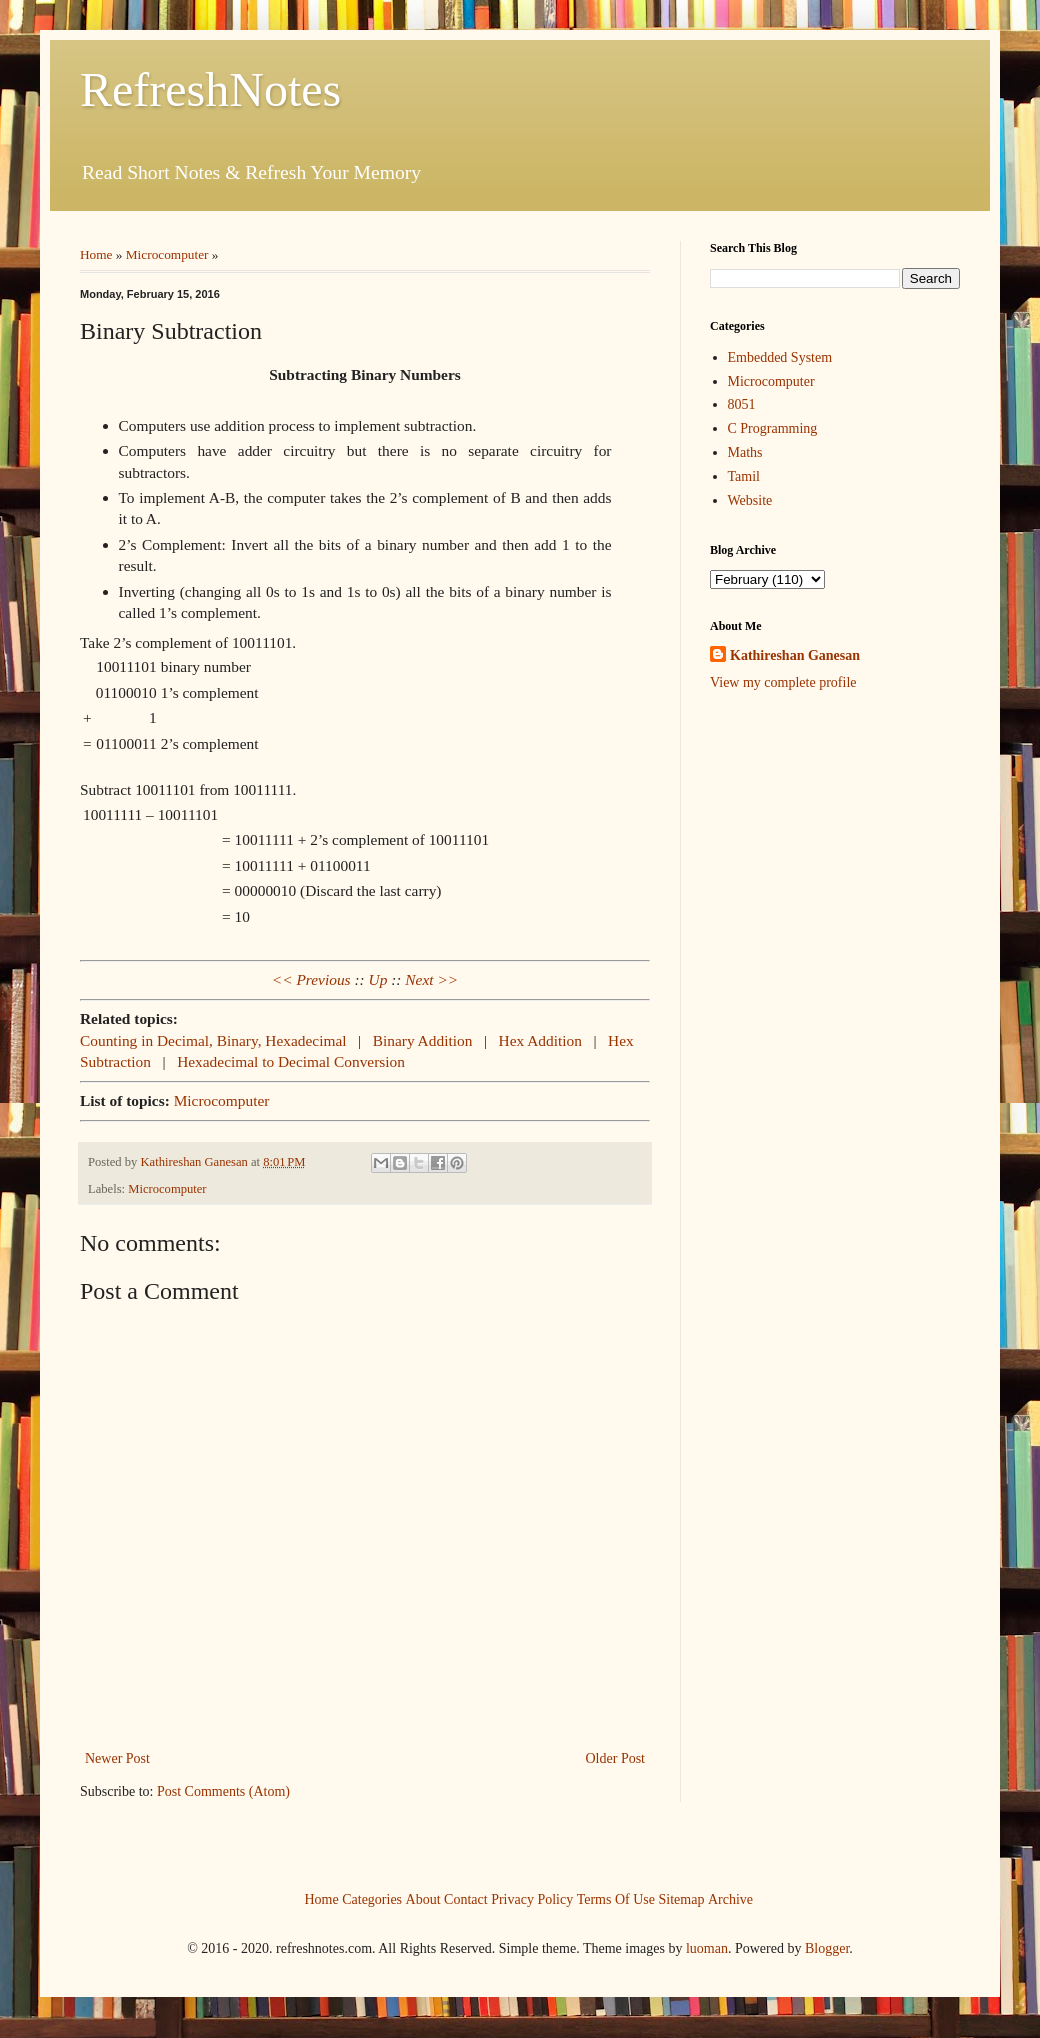  What do you see at coordinates (378, 979) in the screenshot?
I see `Up` at bounding box center [378, 979].